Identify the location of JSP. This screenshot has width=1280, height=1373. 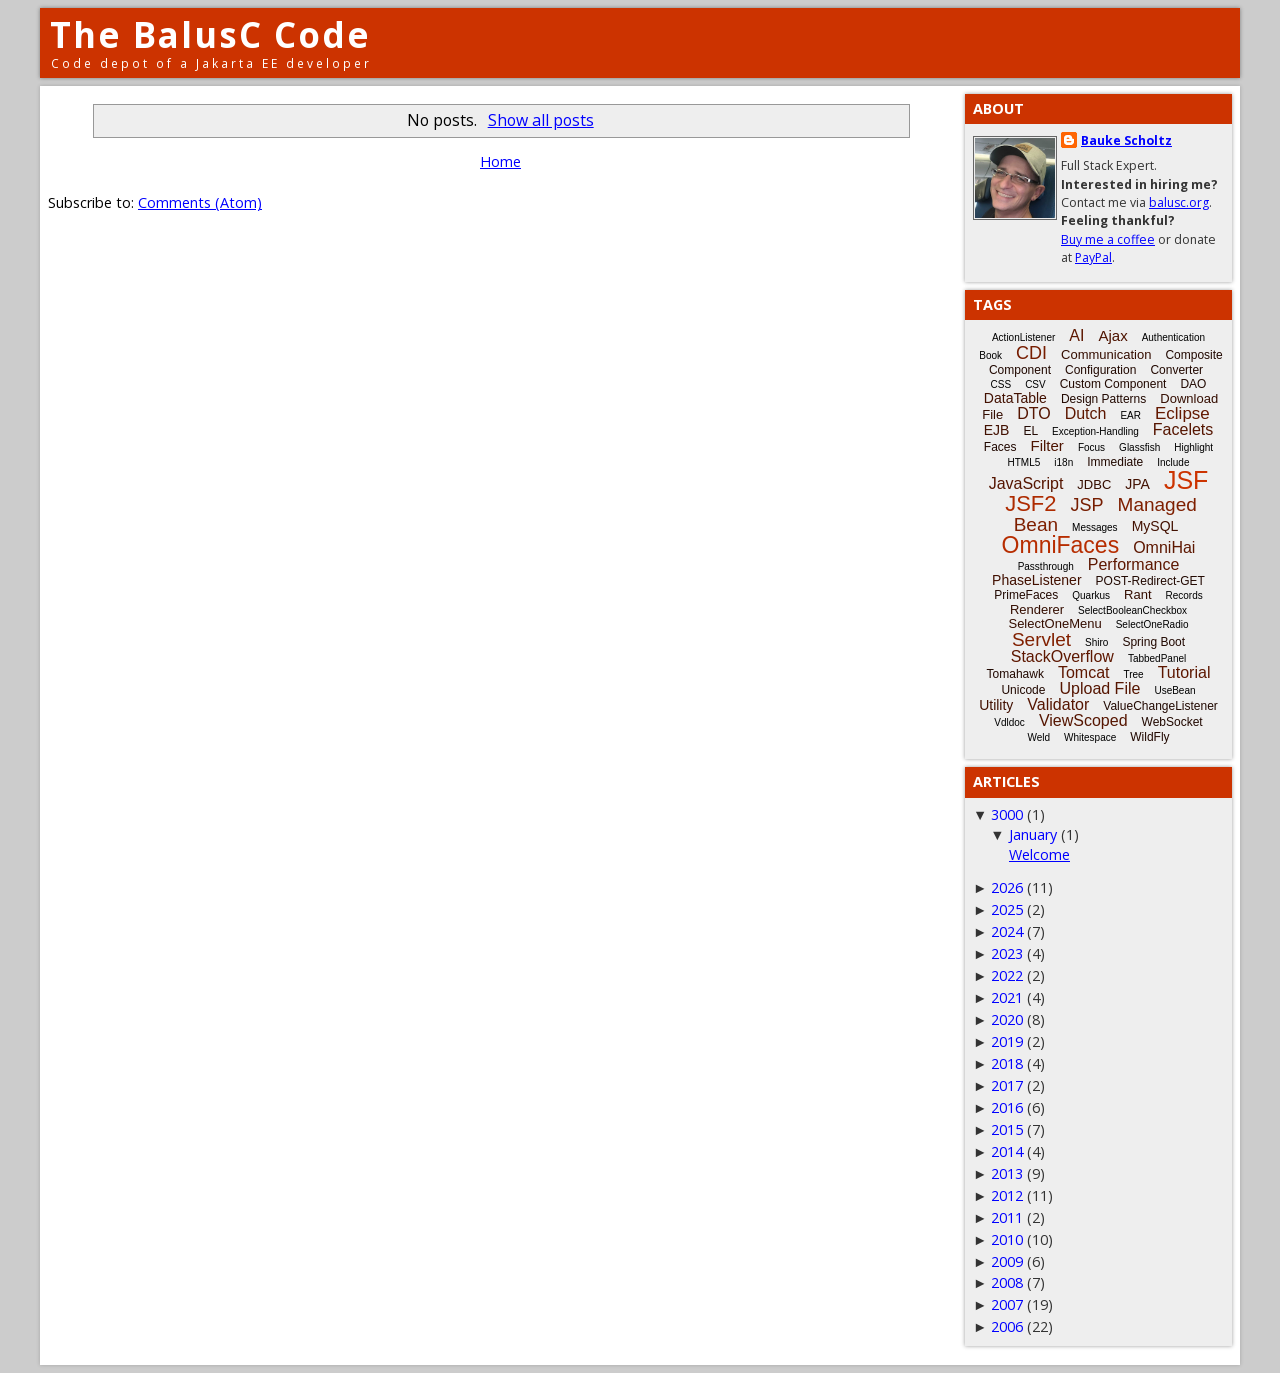
(1087, 505).